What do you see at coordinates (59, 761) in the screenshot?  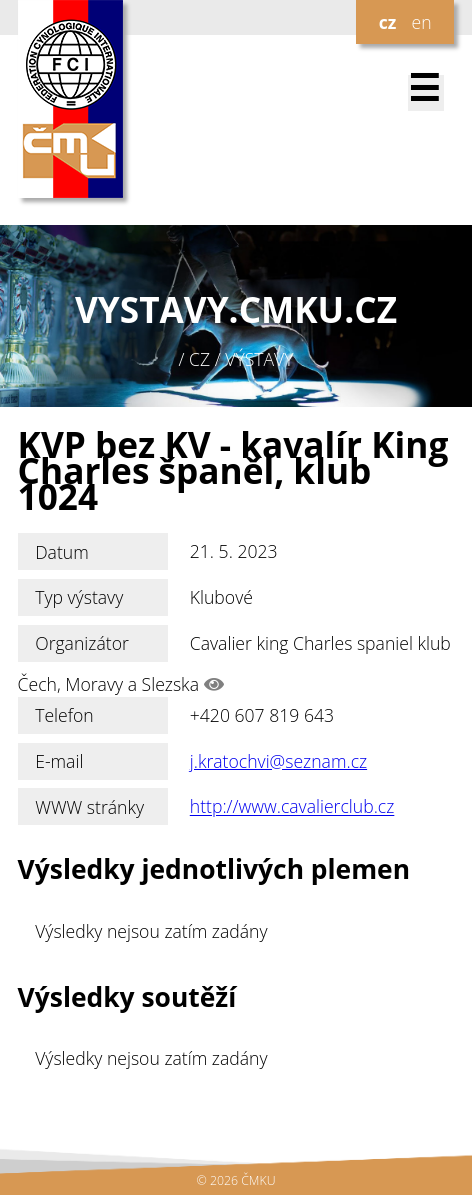 I see `E-mail` at bounding box center [59, 761].